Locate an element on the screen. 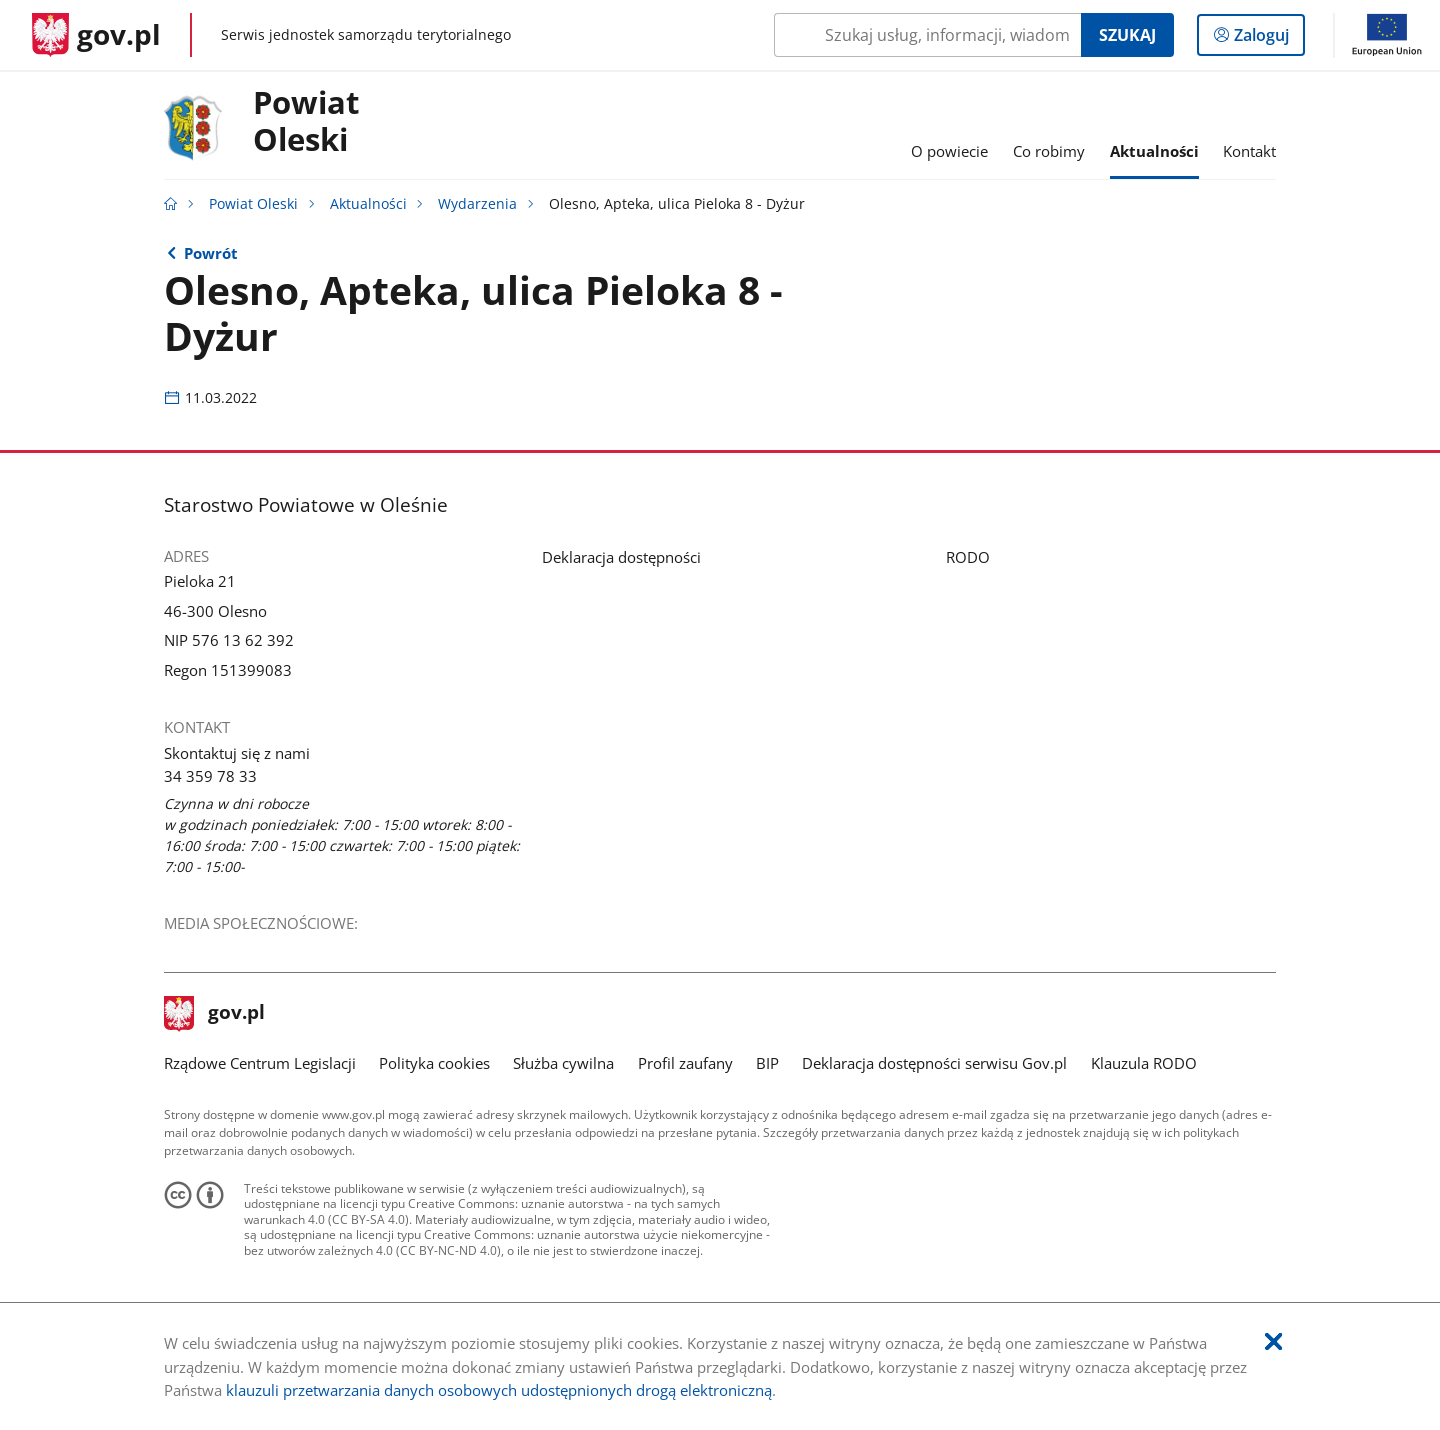 The image size is (1440, 1430). Rządowe Centrum Legislacji is located at coordinates (260, 1063).